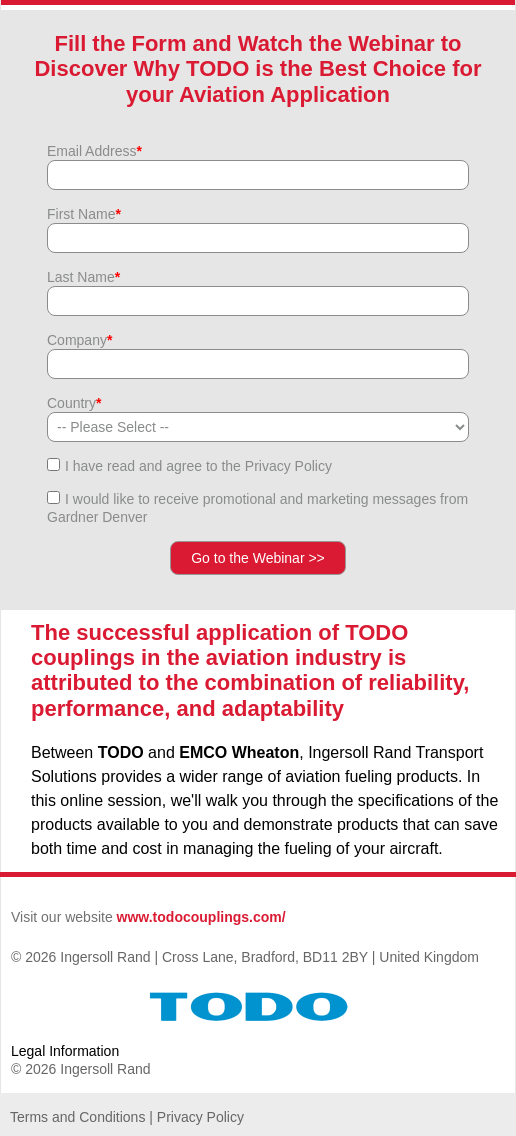  I want to click on Email Address, so click(94, 151).